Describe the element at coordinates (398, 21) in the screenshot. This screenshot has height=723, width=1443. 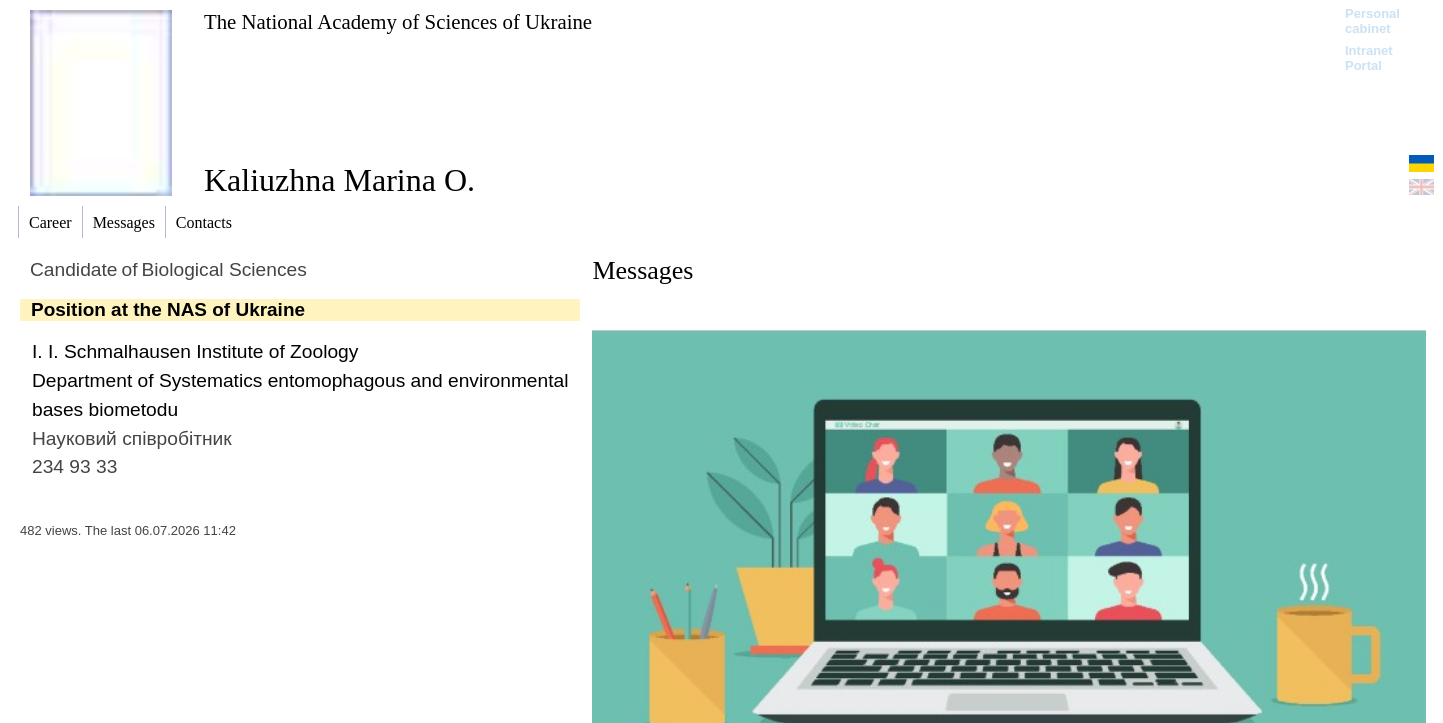
I see `The National Academy of Sciences of Ukraine` at that location.